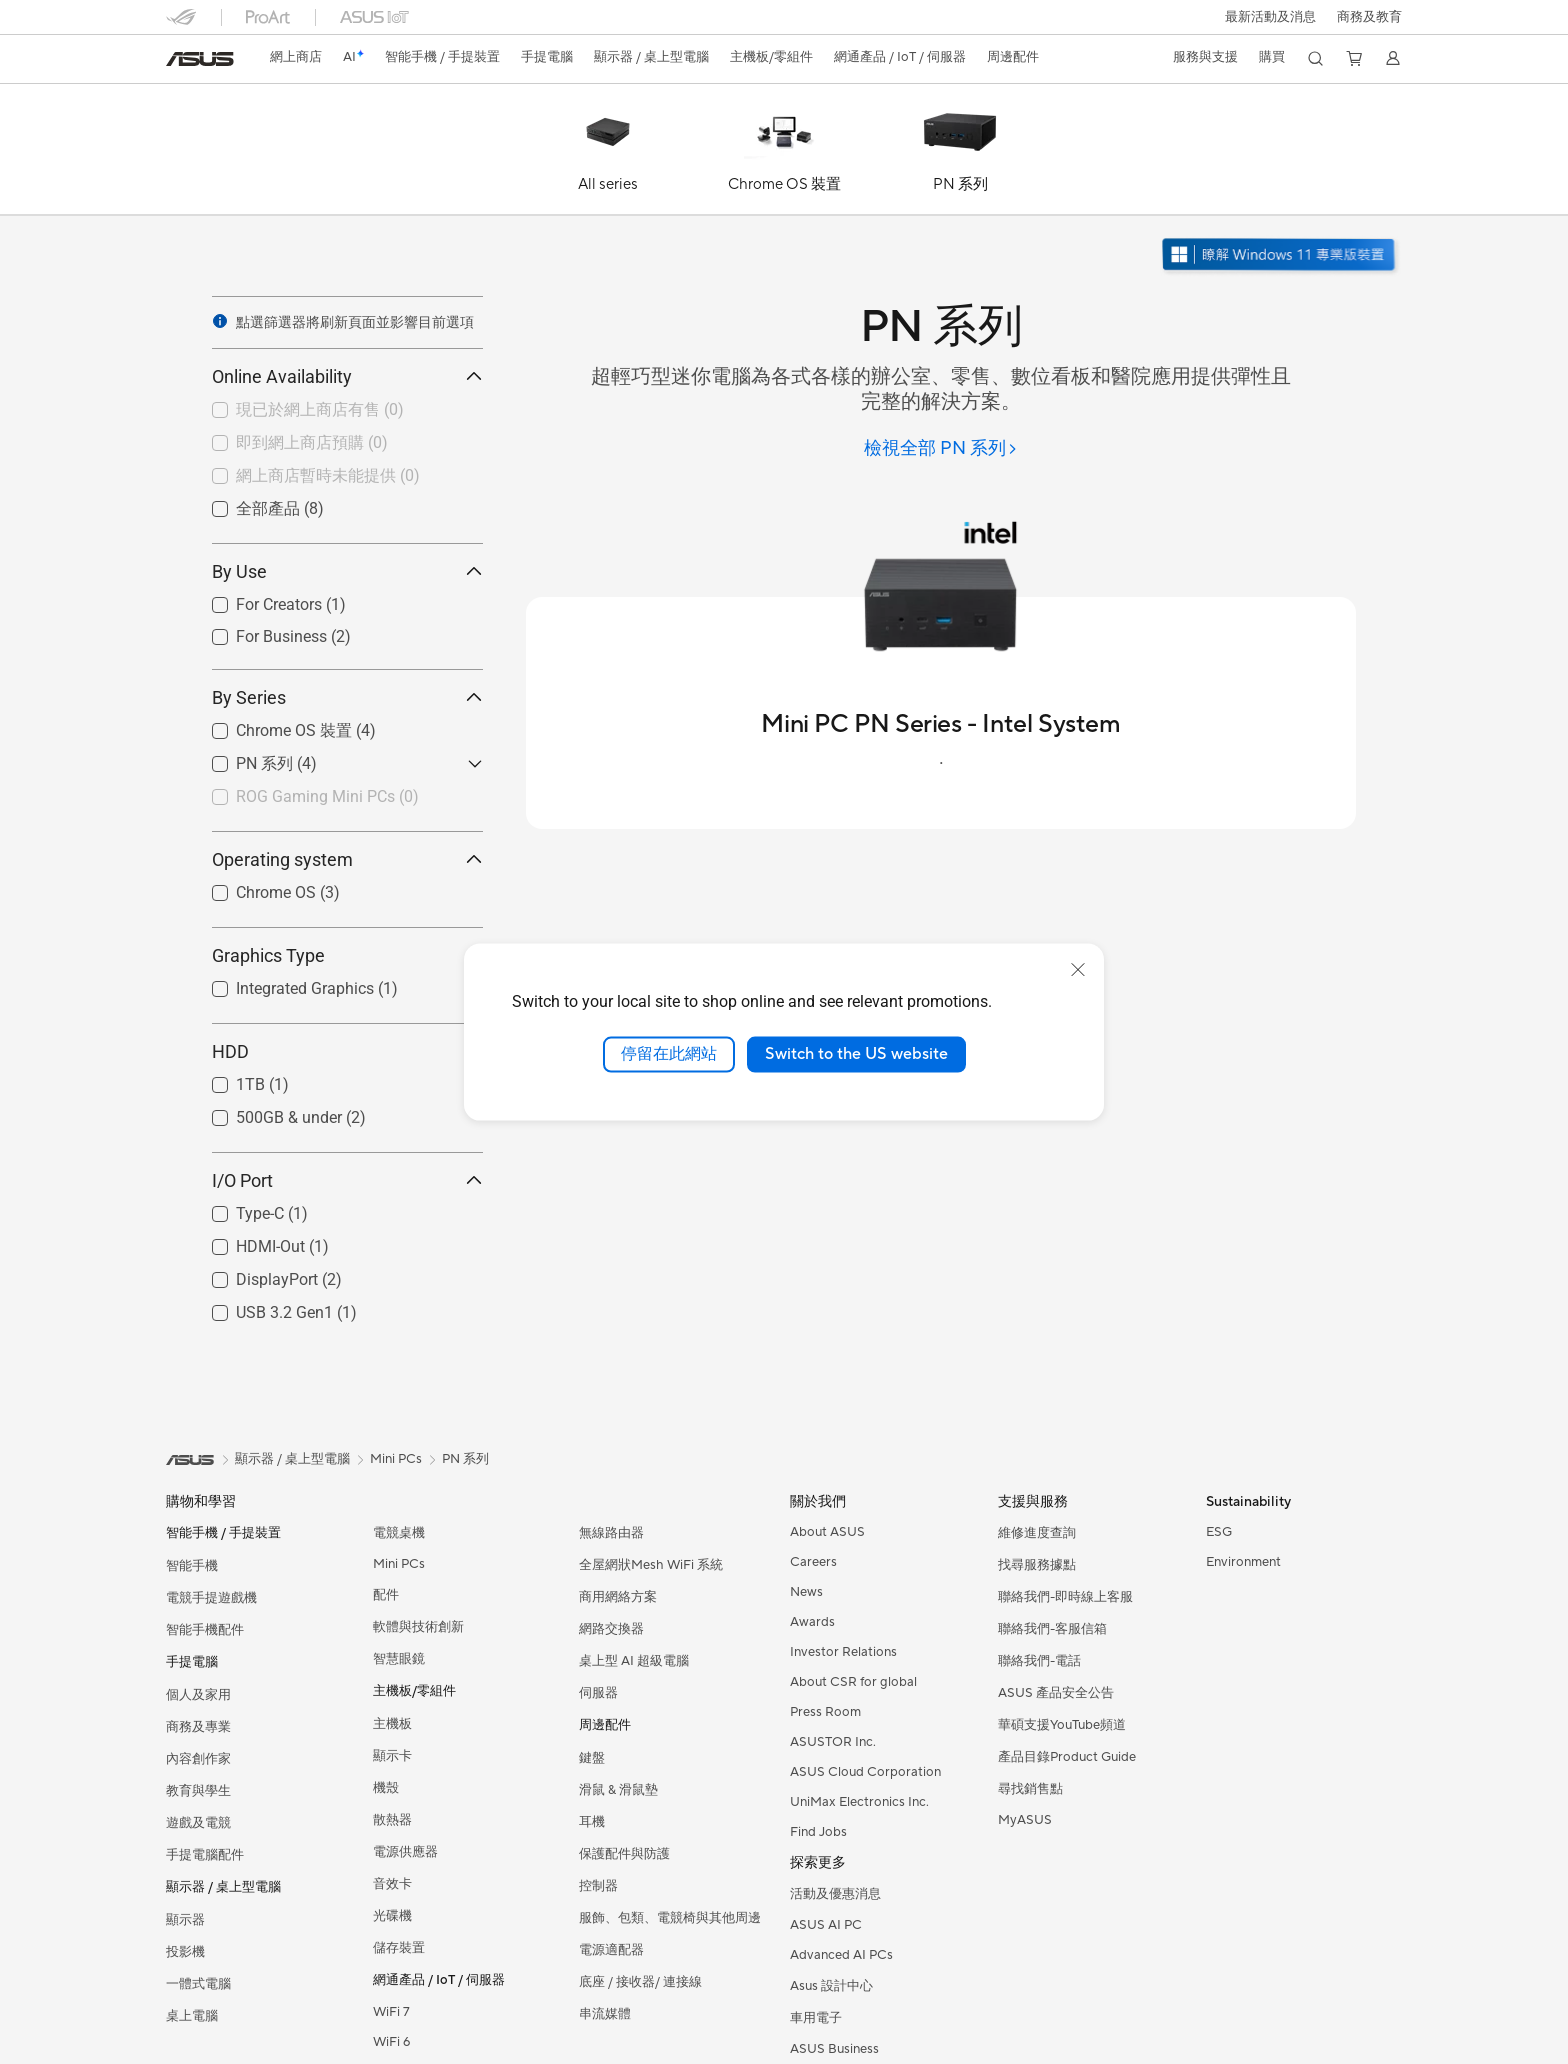 The image size is (1568, 2064). I want to click on 主機板, so click(392, 1724).